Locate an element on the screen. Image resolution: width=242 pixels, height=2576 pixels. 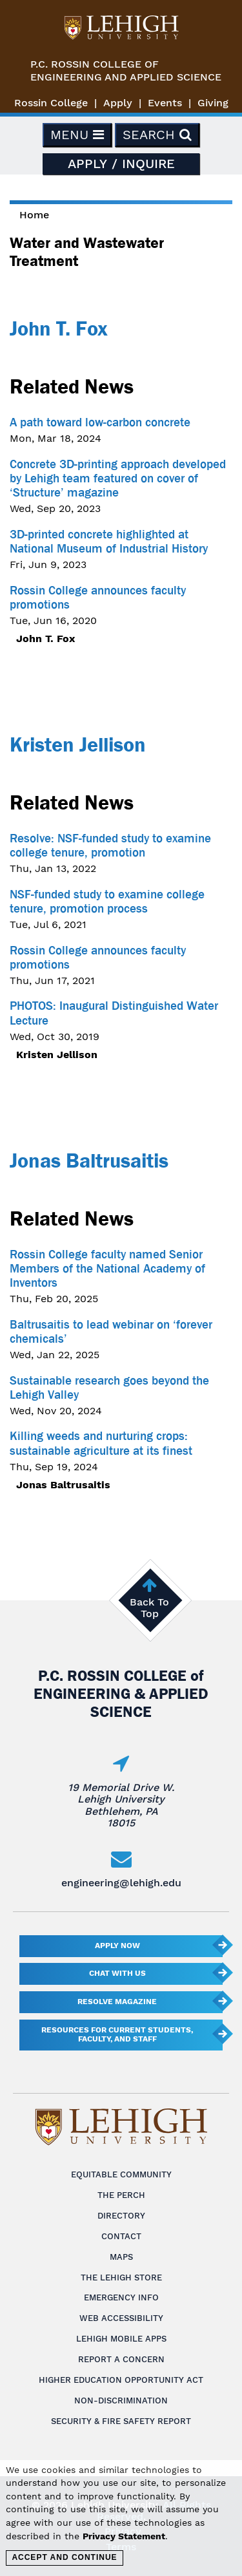
Rossin College is located at coordinates (51, 103).